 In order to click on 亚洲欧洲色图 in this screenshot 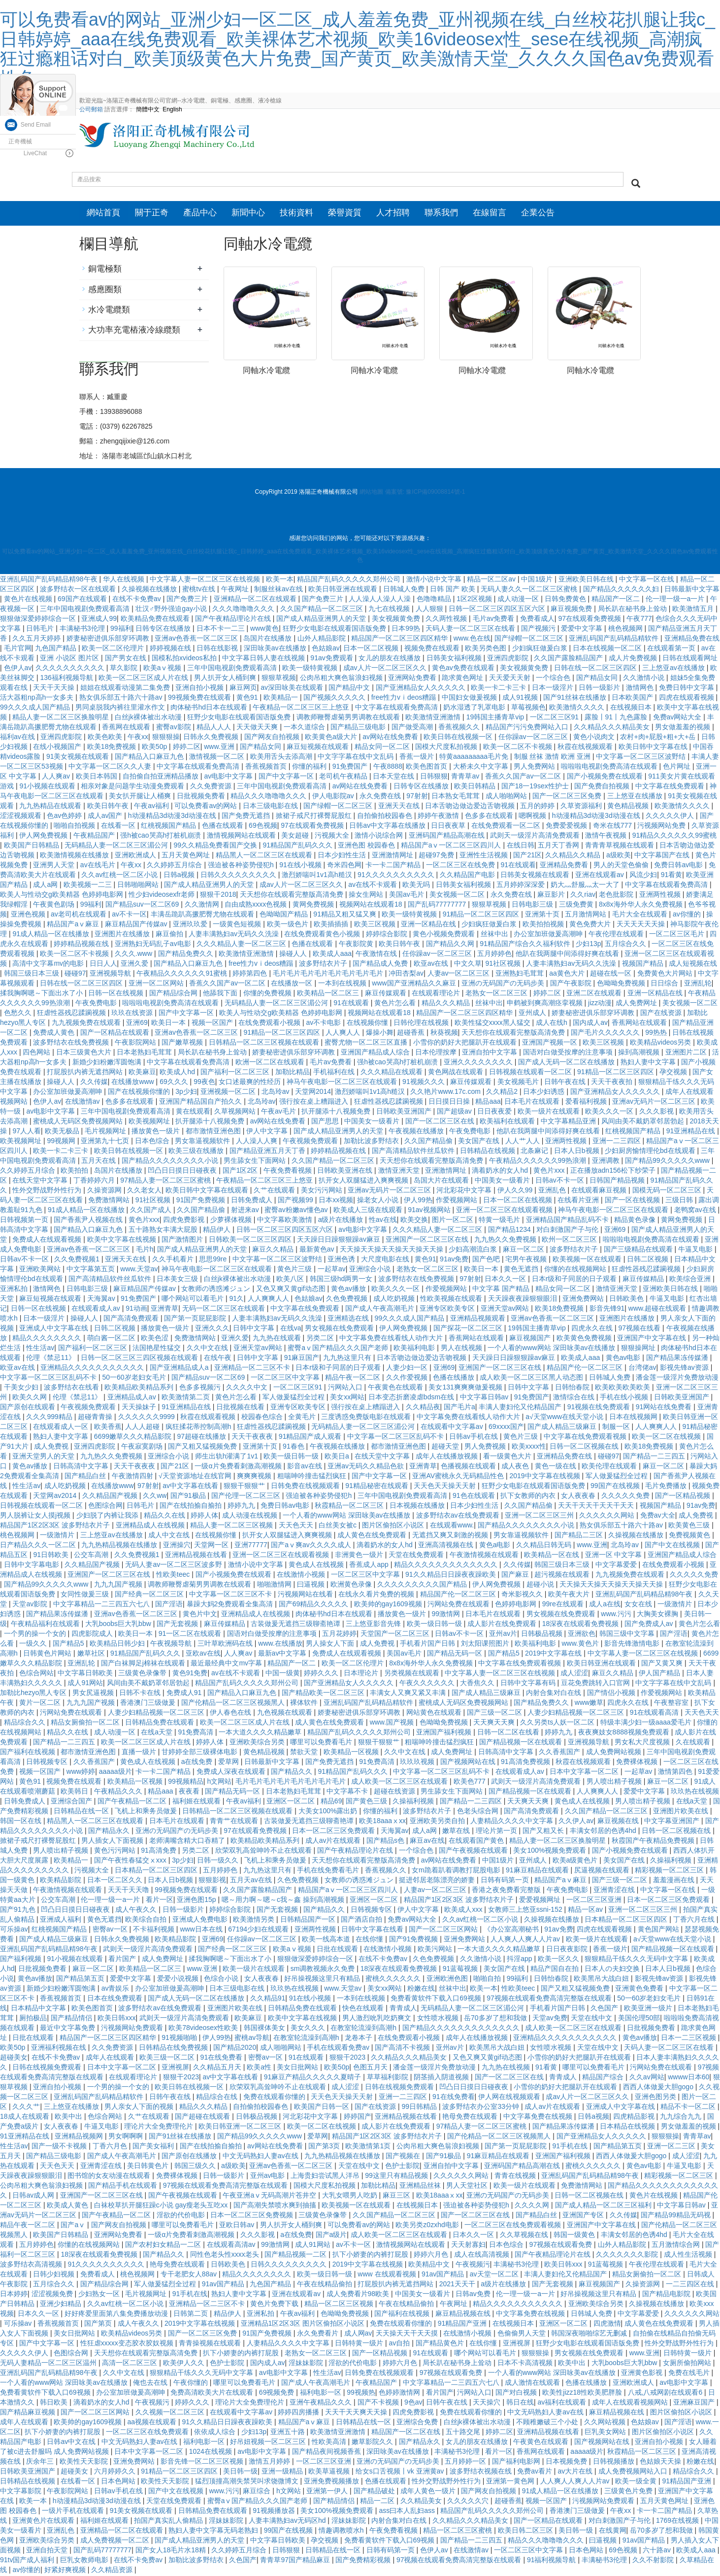, I will do `click(448, 1980)`.